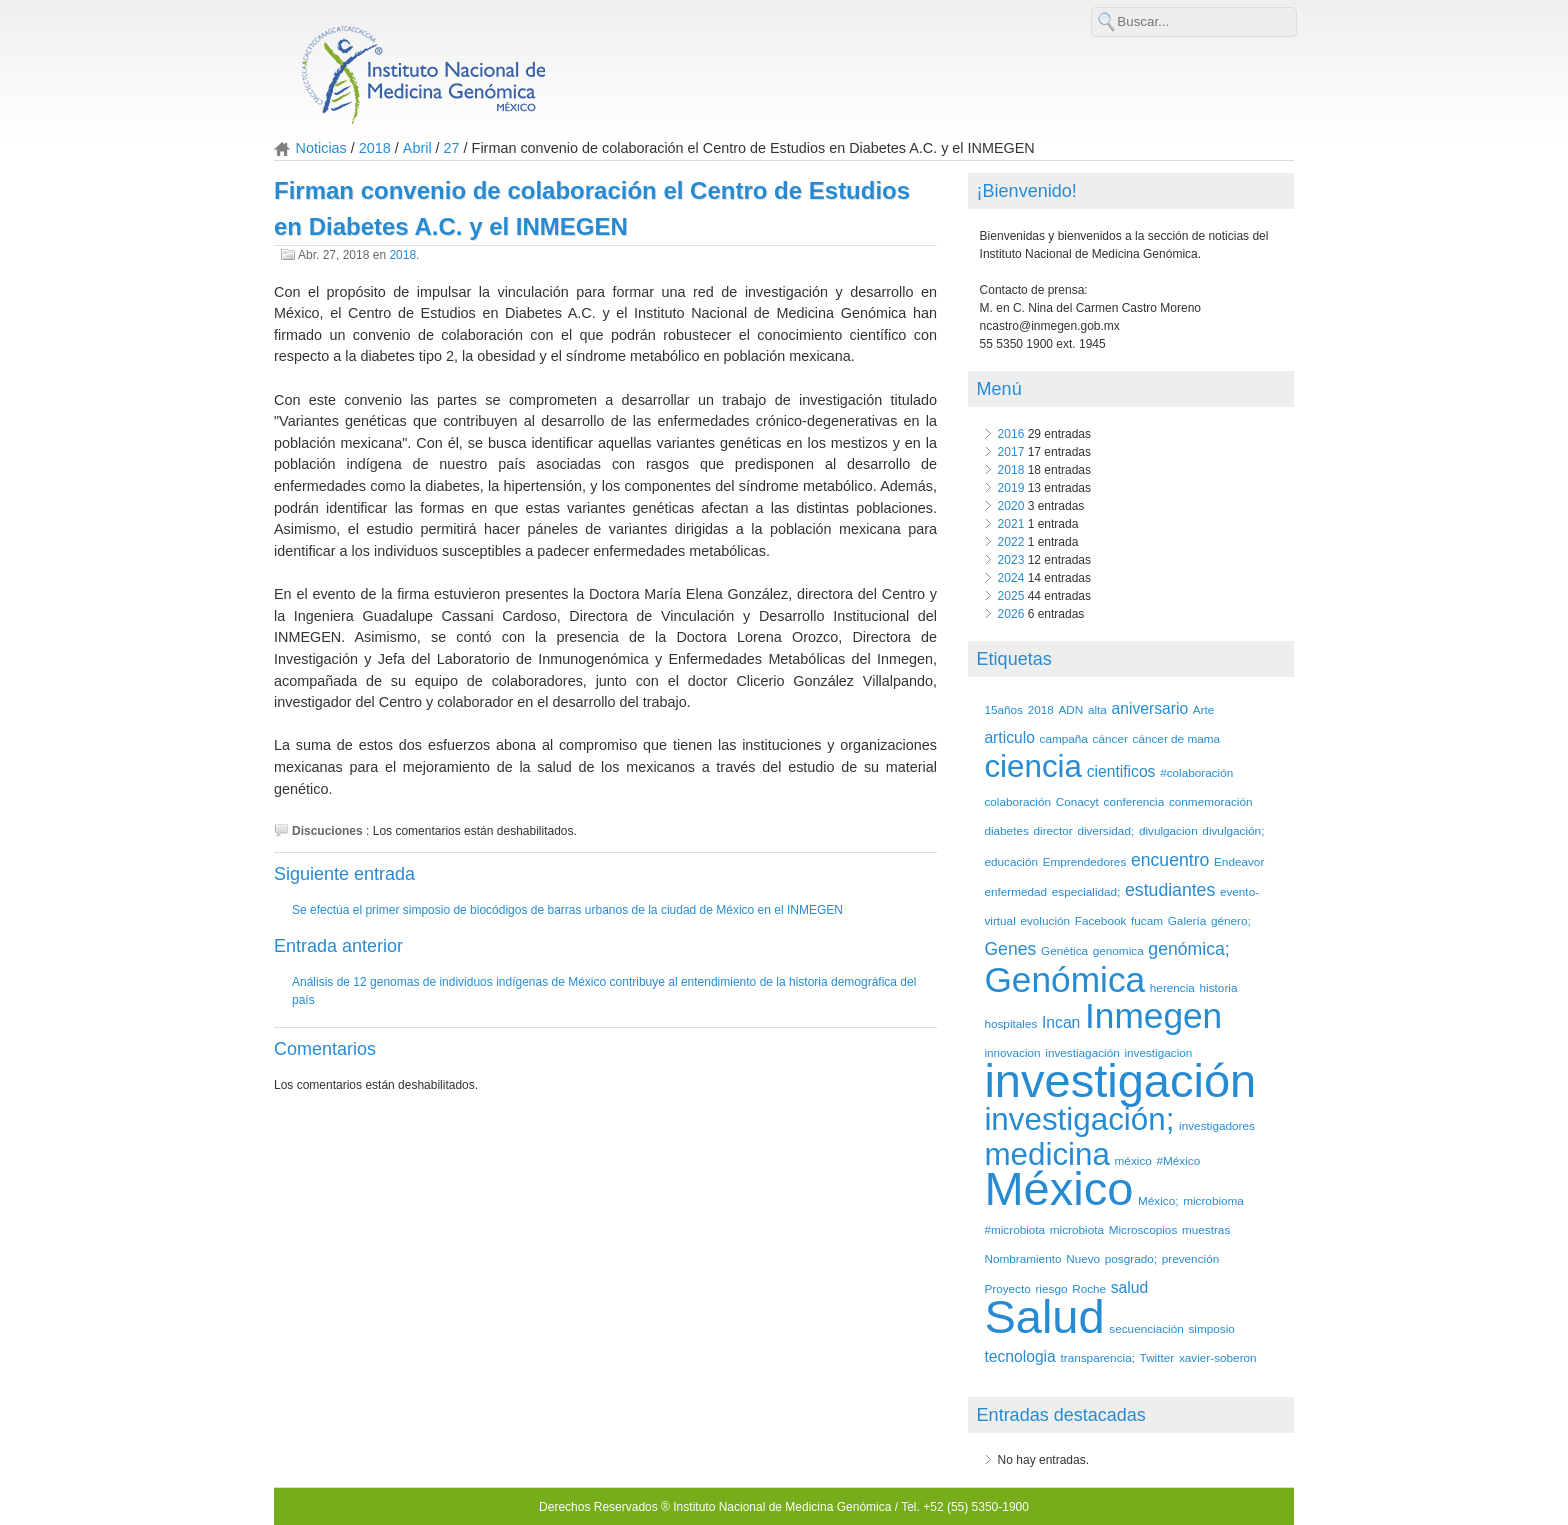 This screenshot has width=1568, height=1525. What do you see at coordinates (1009, 737) in the screenshot?
I see `articulo` at bounding box center [1009, 737].